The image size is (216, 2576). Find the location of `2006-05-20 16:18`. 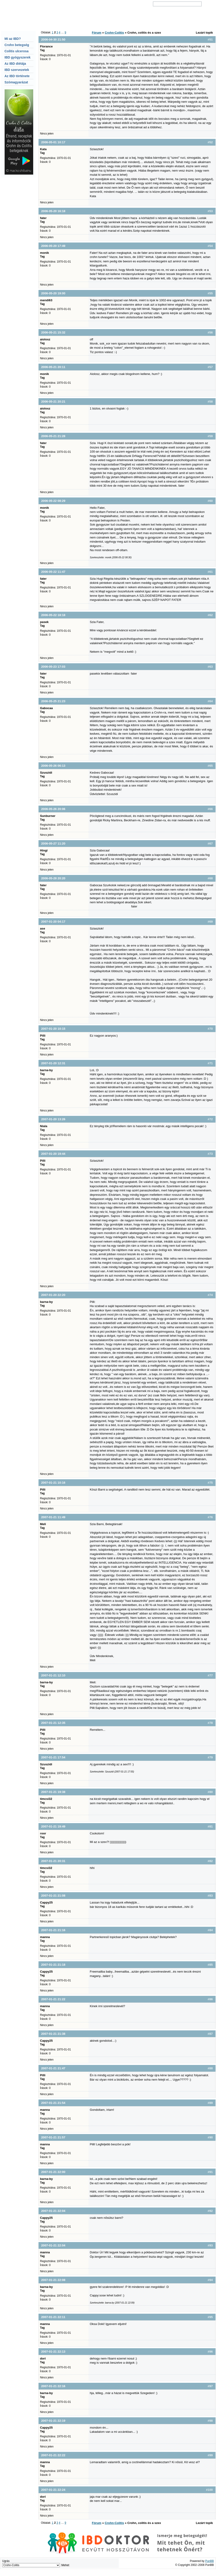

2006-05-20 16:18 is located at coordinates (53, 211).